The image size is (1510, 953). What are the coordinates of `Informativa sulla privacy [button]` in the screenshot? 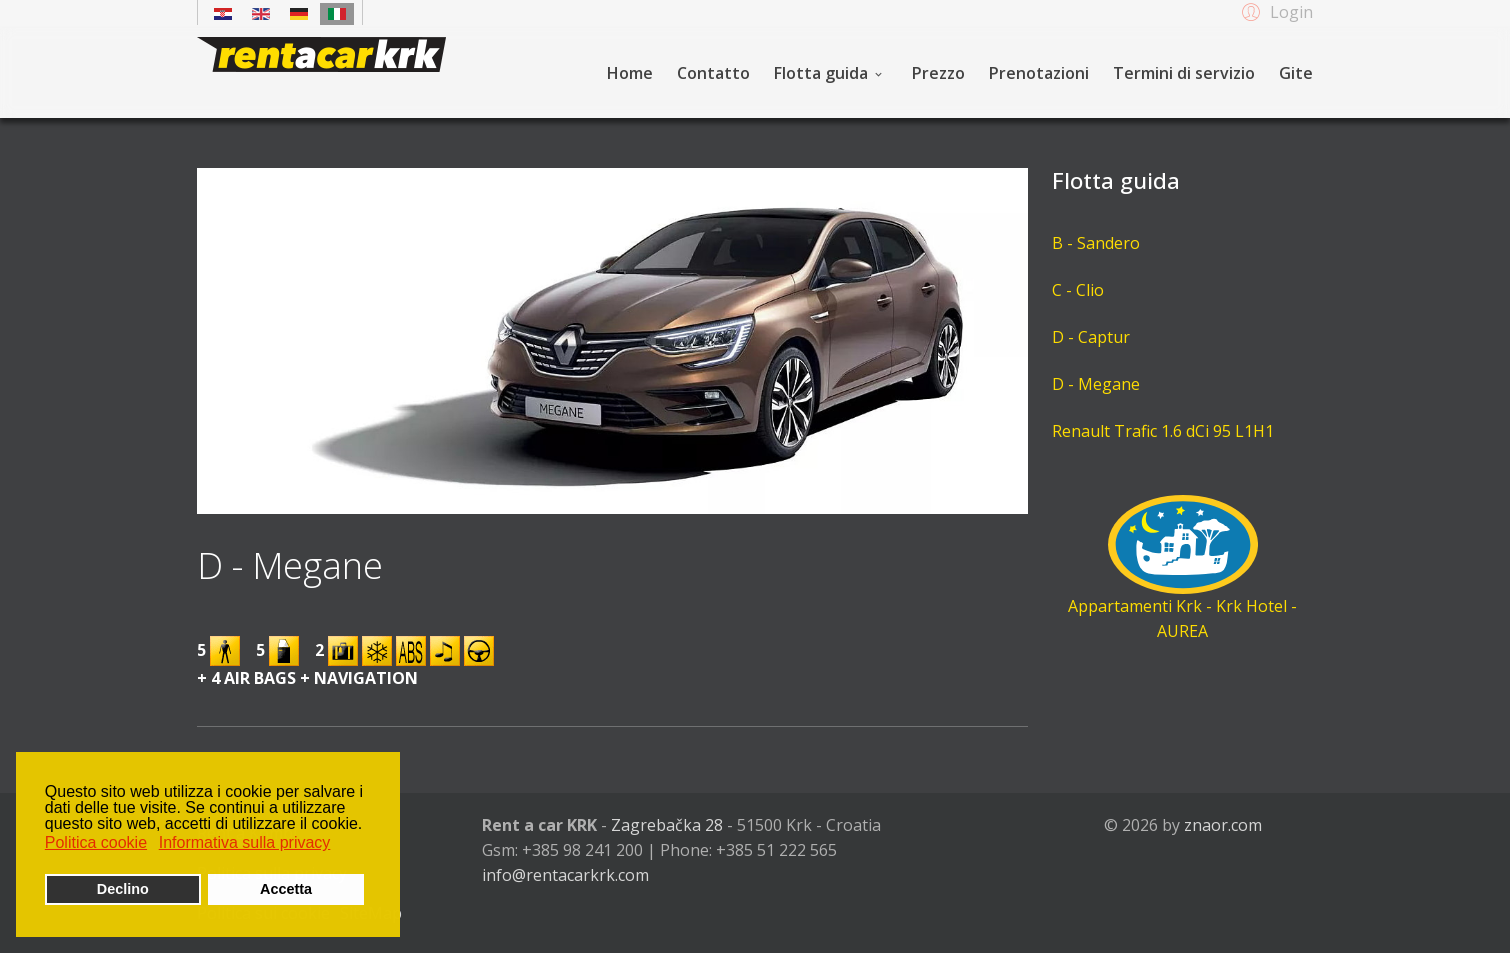 It's located at (245, 842).